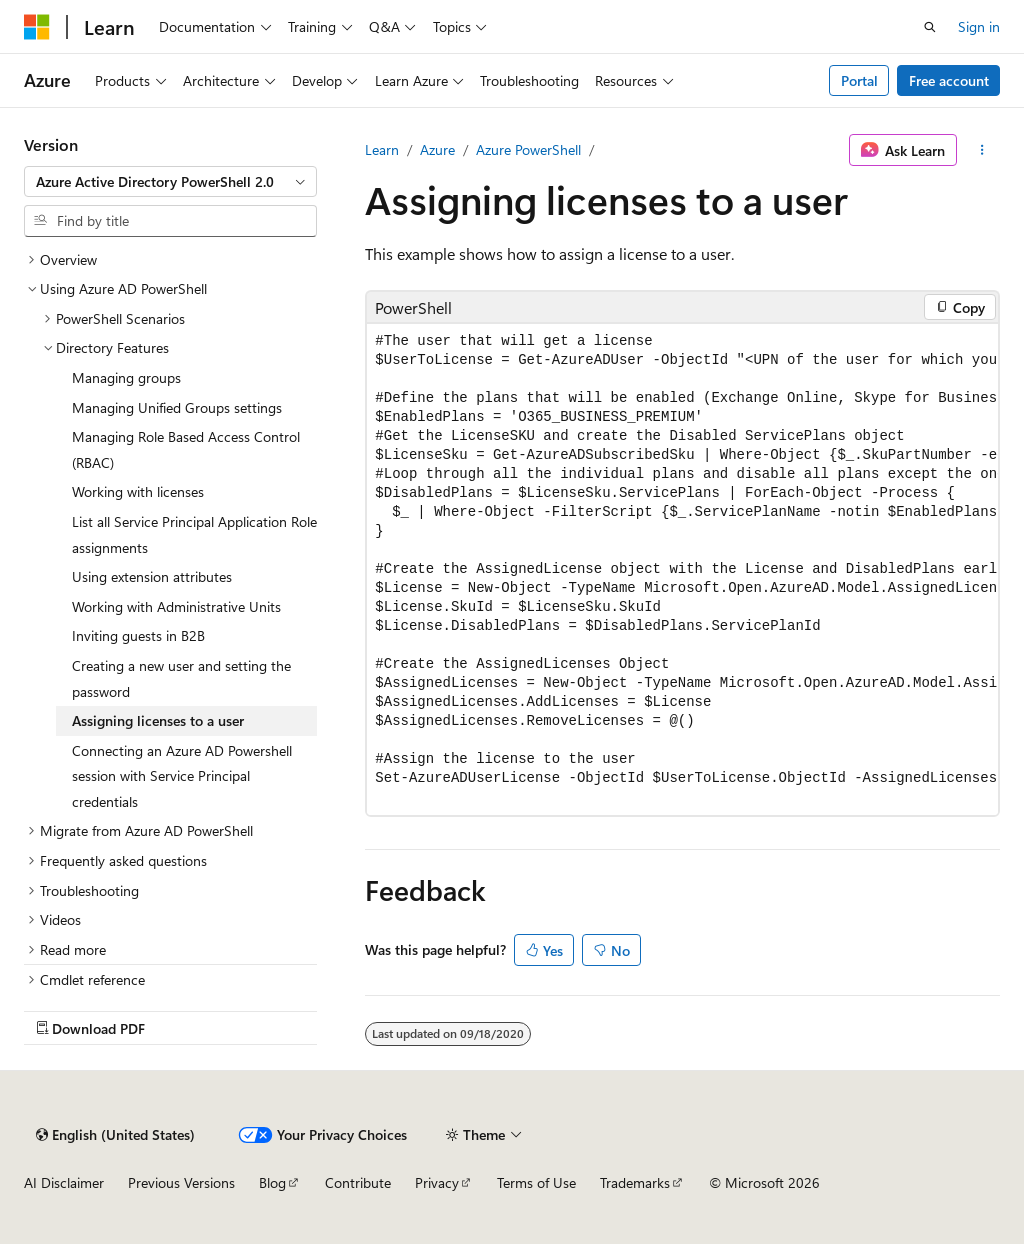  What do you see at coordinates (181, 678) in the screenshot?
I see `Creating a new user and setting the password [treeitem]` at bounding box center [181, 678].